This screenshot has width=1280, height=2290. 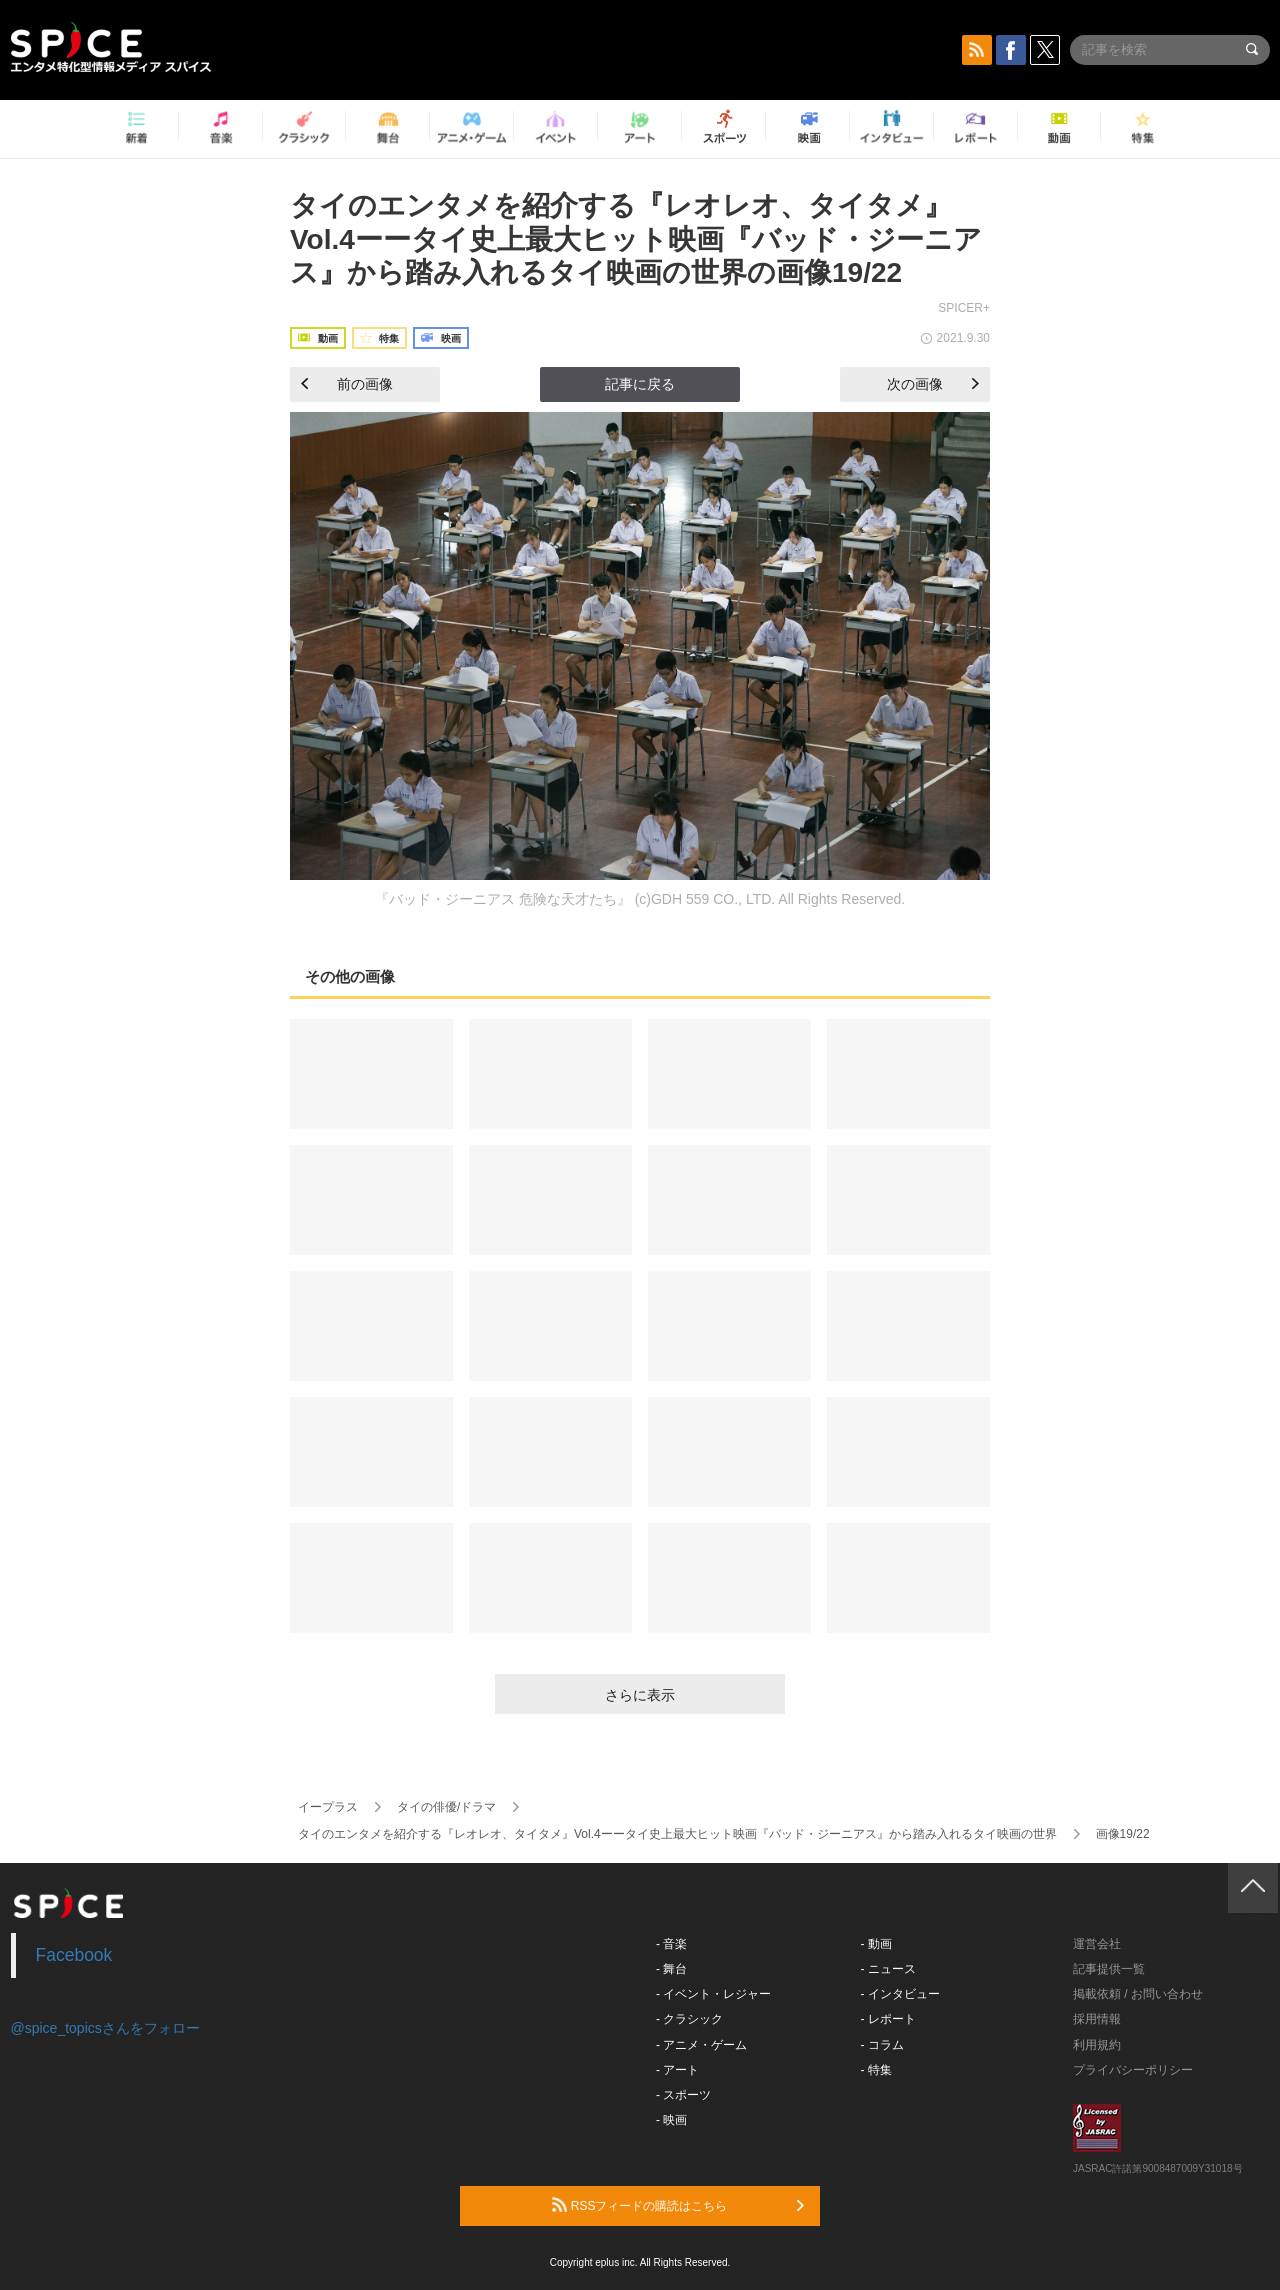 What do you see at coordinates (888, 2019) in the screenshot?
I see `- レポート` at bounding box center [888, 2019].